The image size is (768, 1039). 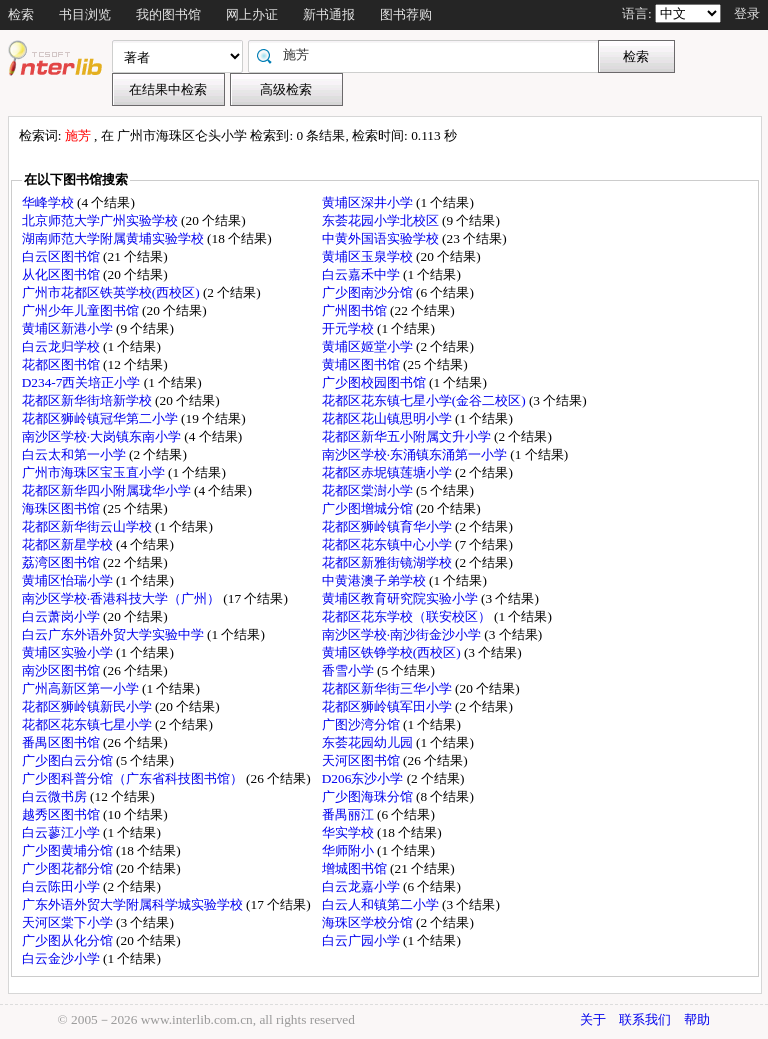 I want to click on 登录, so click(x=747, y=13).